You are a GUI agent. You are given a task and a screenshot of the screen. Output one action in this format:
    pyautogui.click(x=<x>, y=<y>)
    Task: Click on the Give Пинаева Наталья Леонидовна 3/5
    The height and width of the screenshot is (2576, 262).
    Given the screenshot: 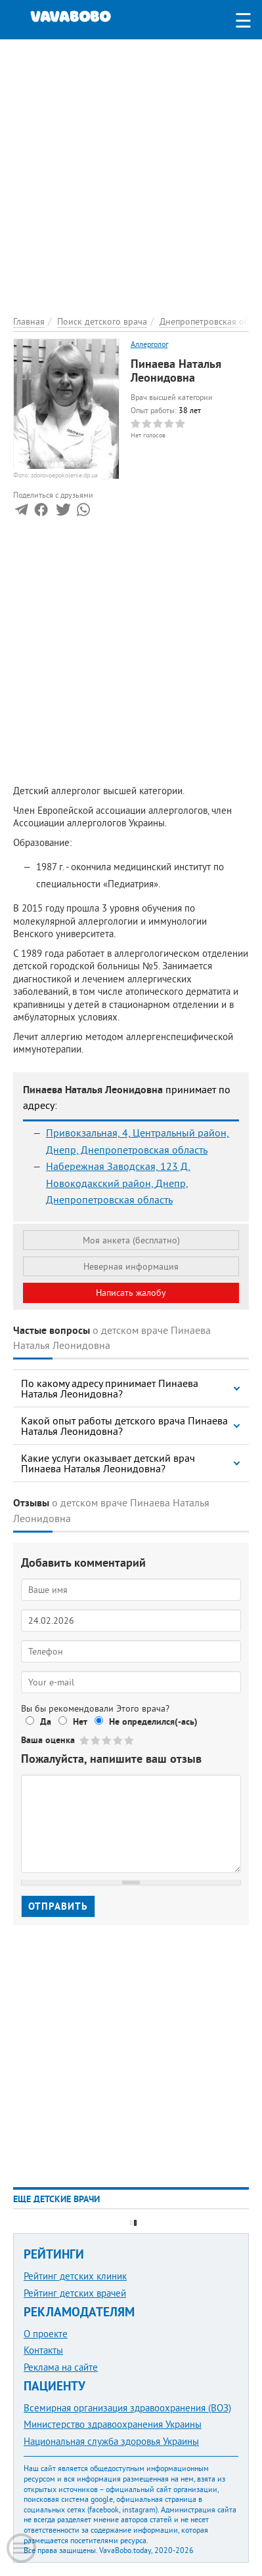 What is the action you would take?
    pyautogui.click(x=107, y=1740)
    